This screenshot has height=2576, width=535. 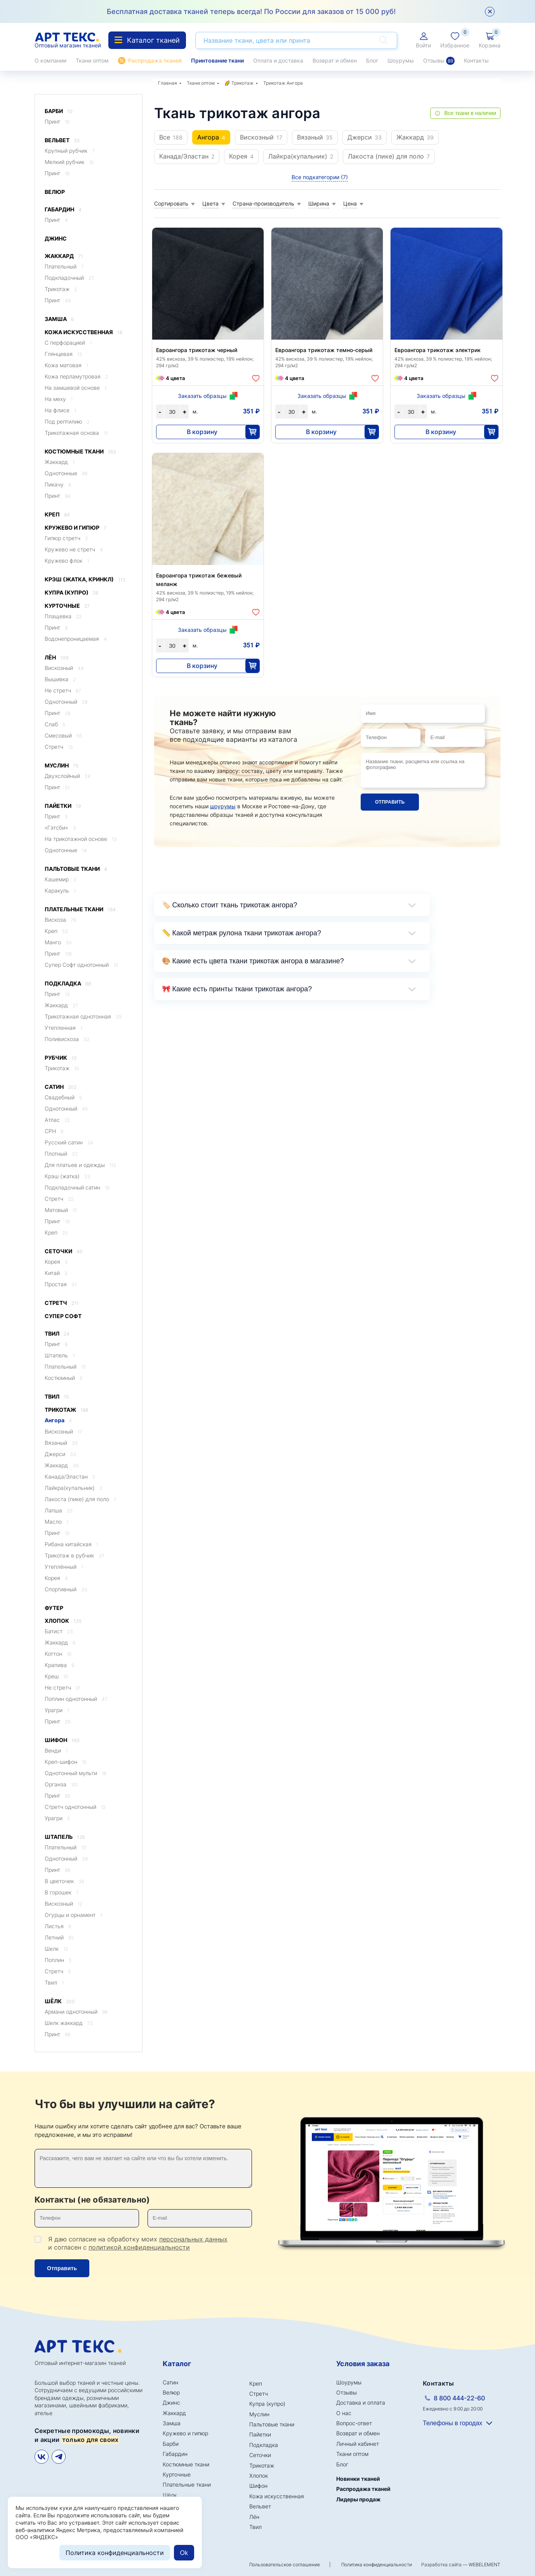 What do you see at coordinates (400, 60) in the screenshot?
I see `Шоурумы` at bounding box center [400, 60].